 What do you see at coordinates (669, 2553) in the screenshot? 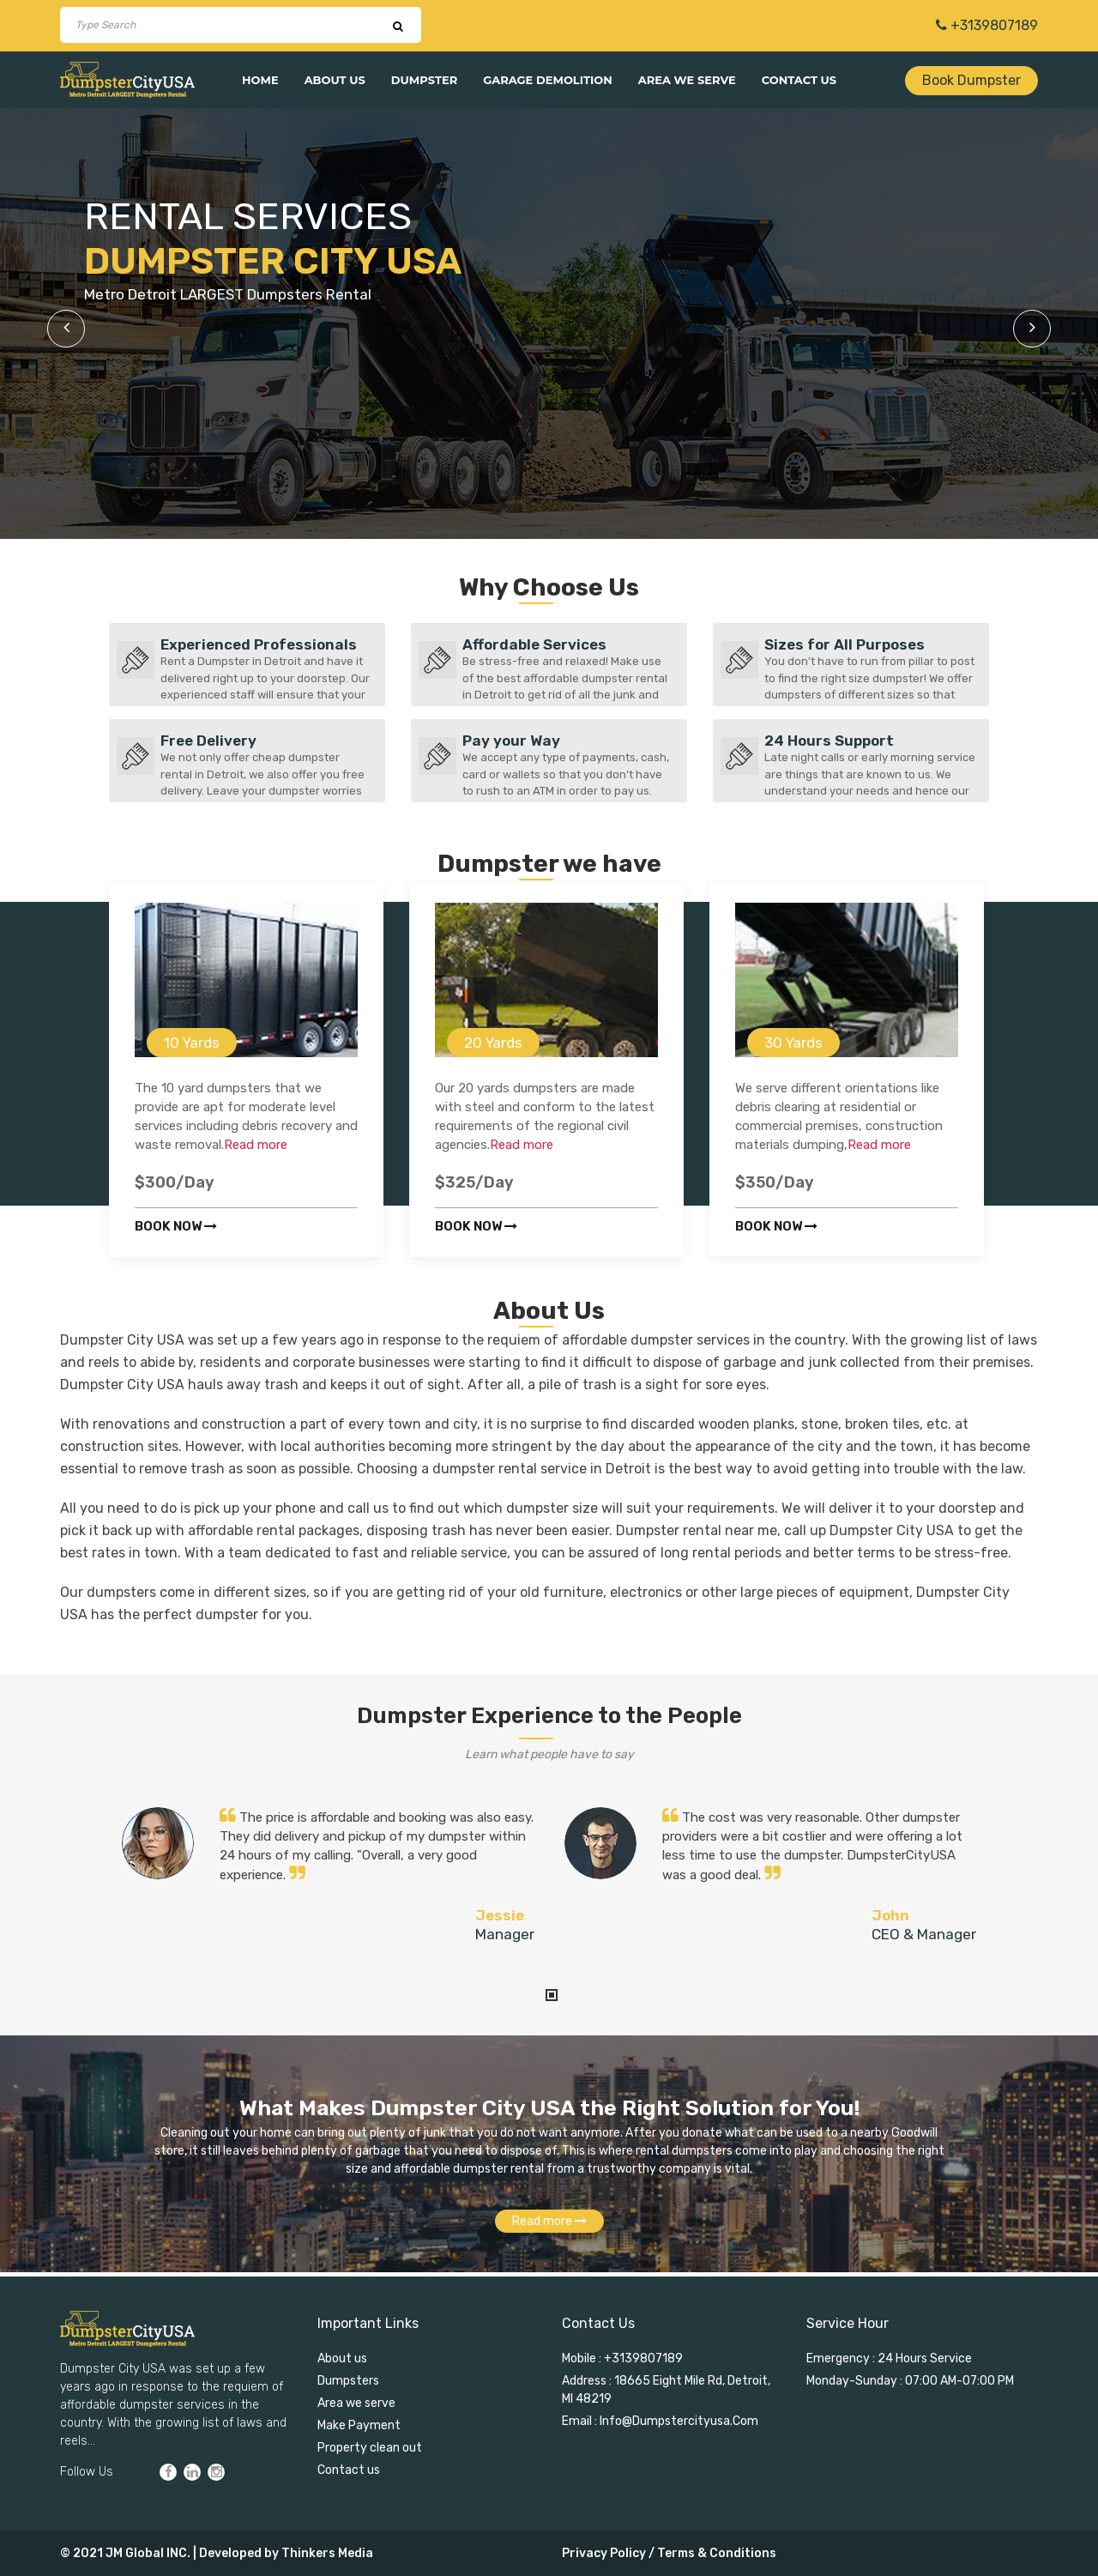
I see `Privacy Policy / Terms & Conditions` at bounding box center [669, 2553].